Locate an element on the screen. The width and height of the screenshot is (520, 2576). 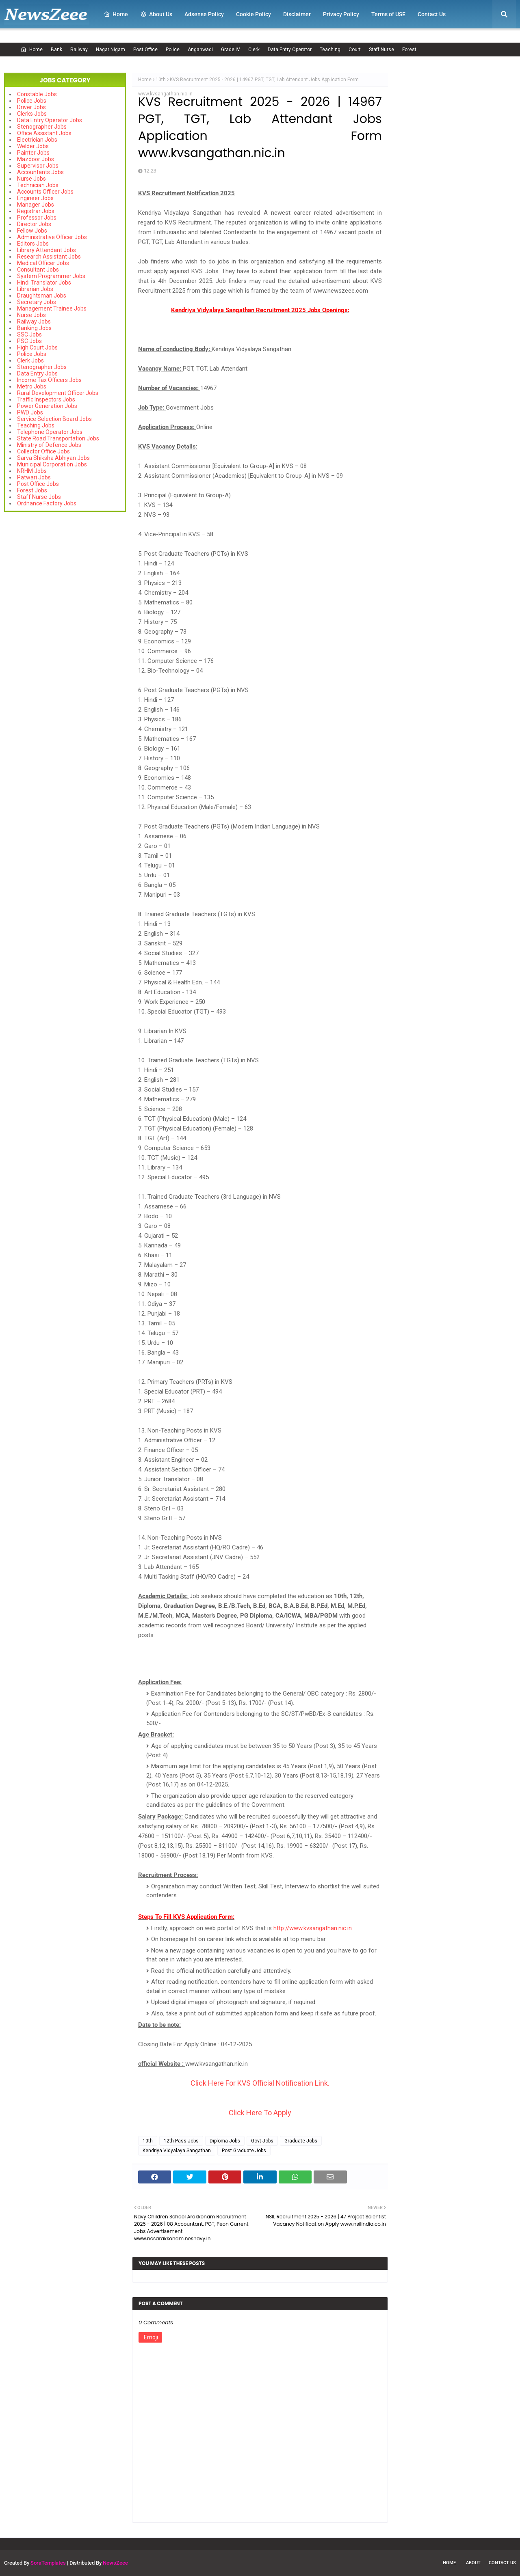
Library Attendant Jobs is located at coordinates (46, 250).